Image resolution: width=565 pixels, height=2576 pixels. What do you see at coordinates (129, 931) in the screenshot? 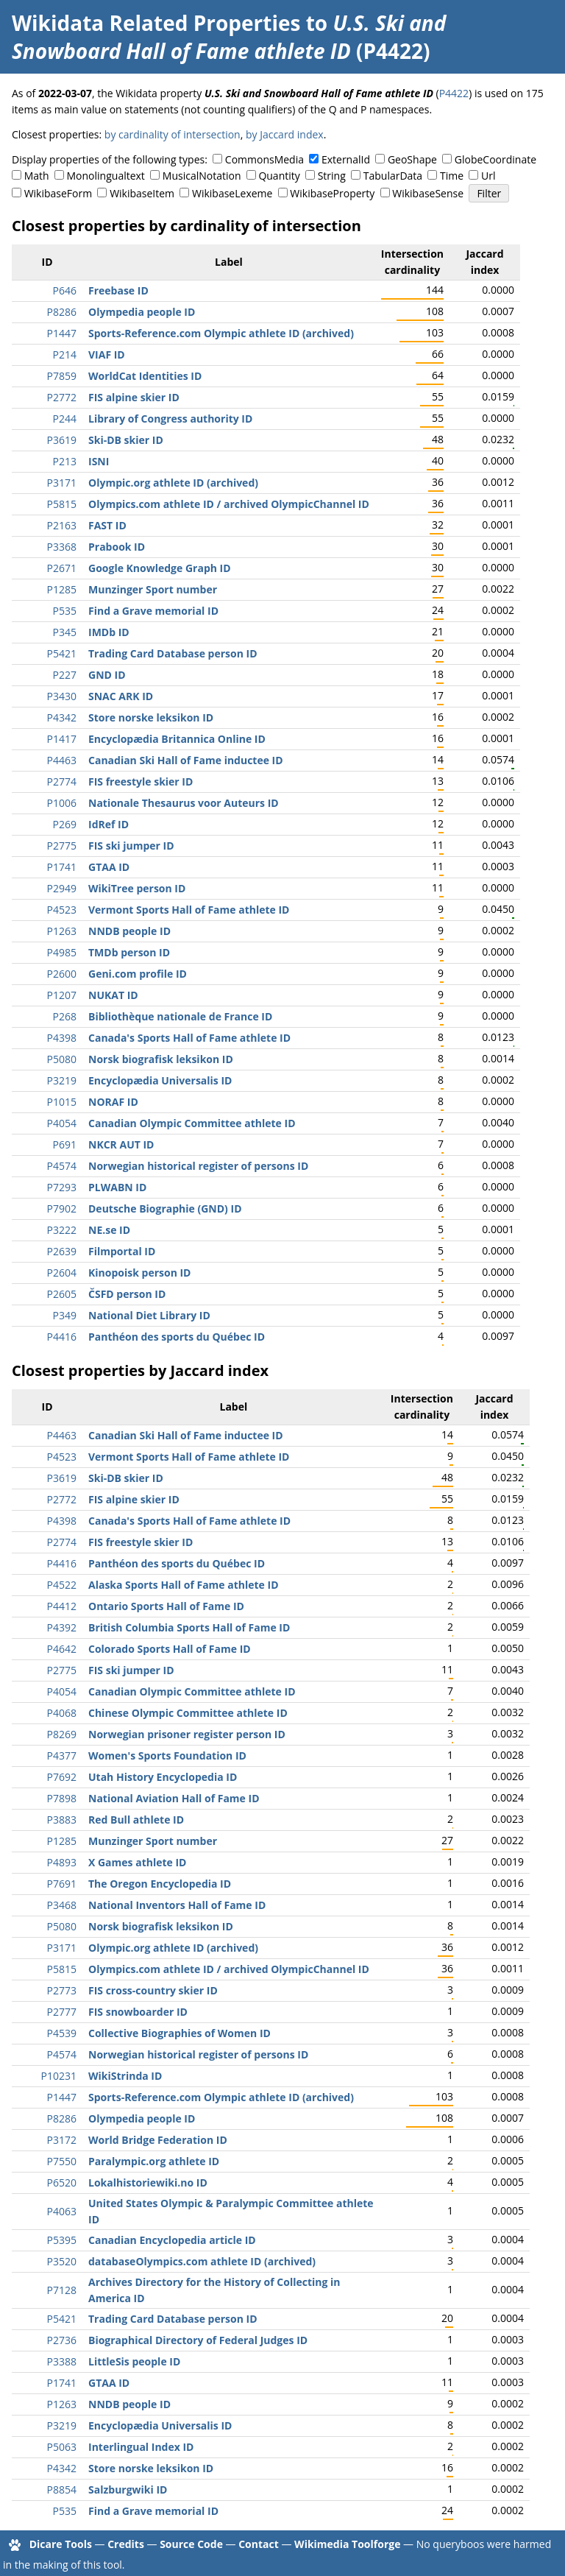
I see `NNDB people ID` at bounding box center [129, 931].